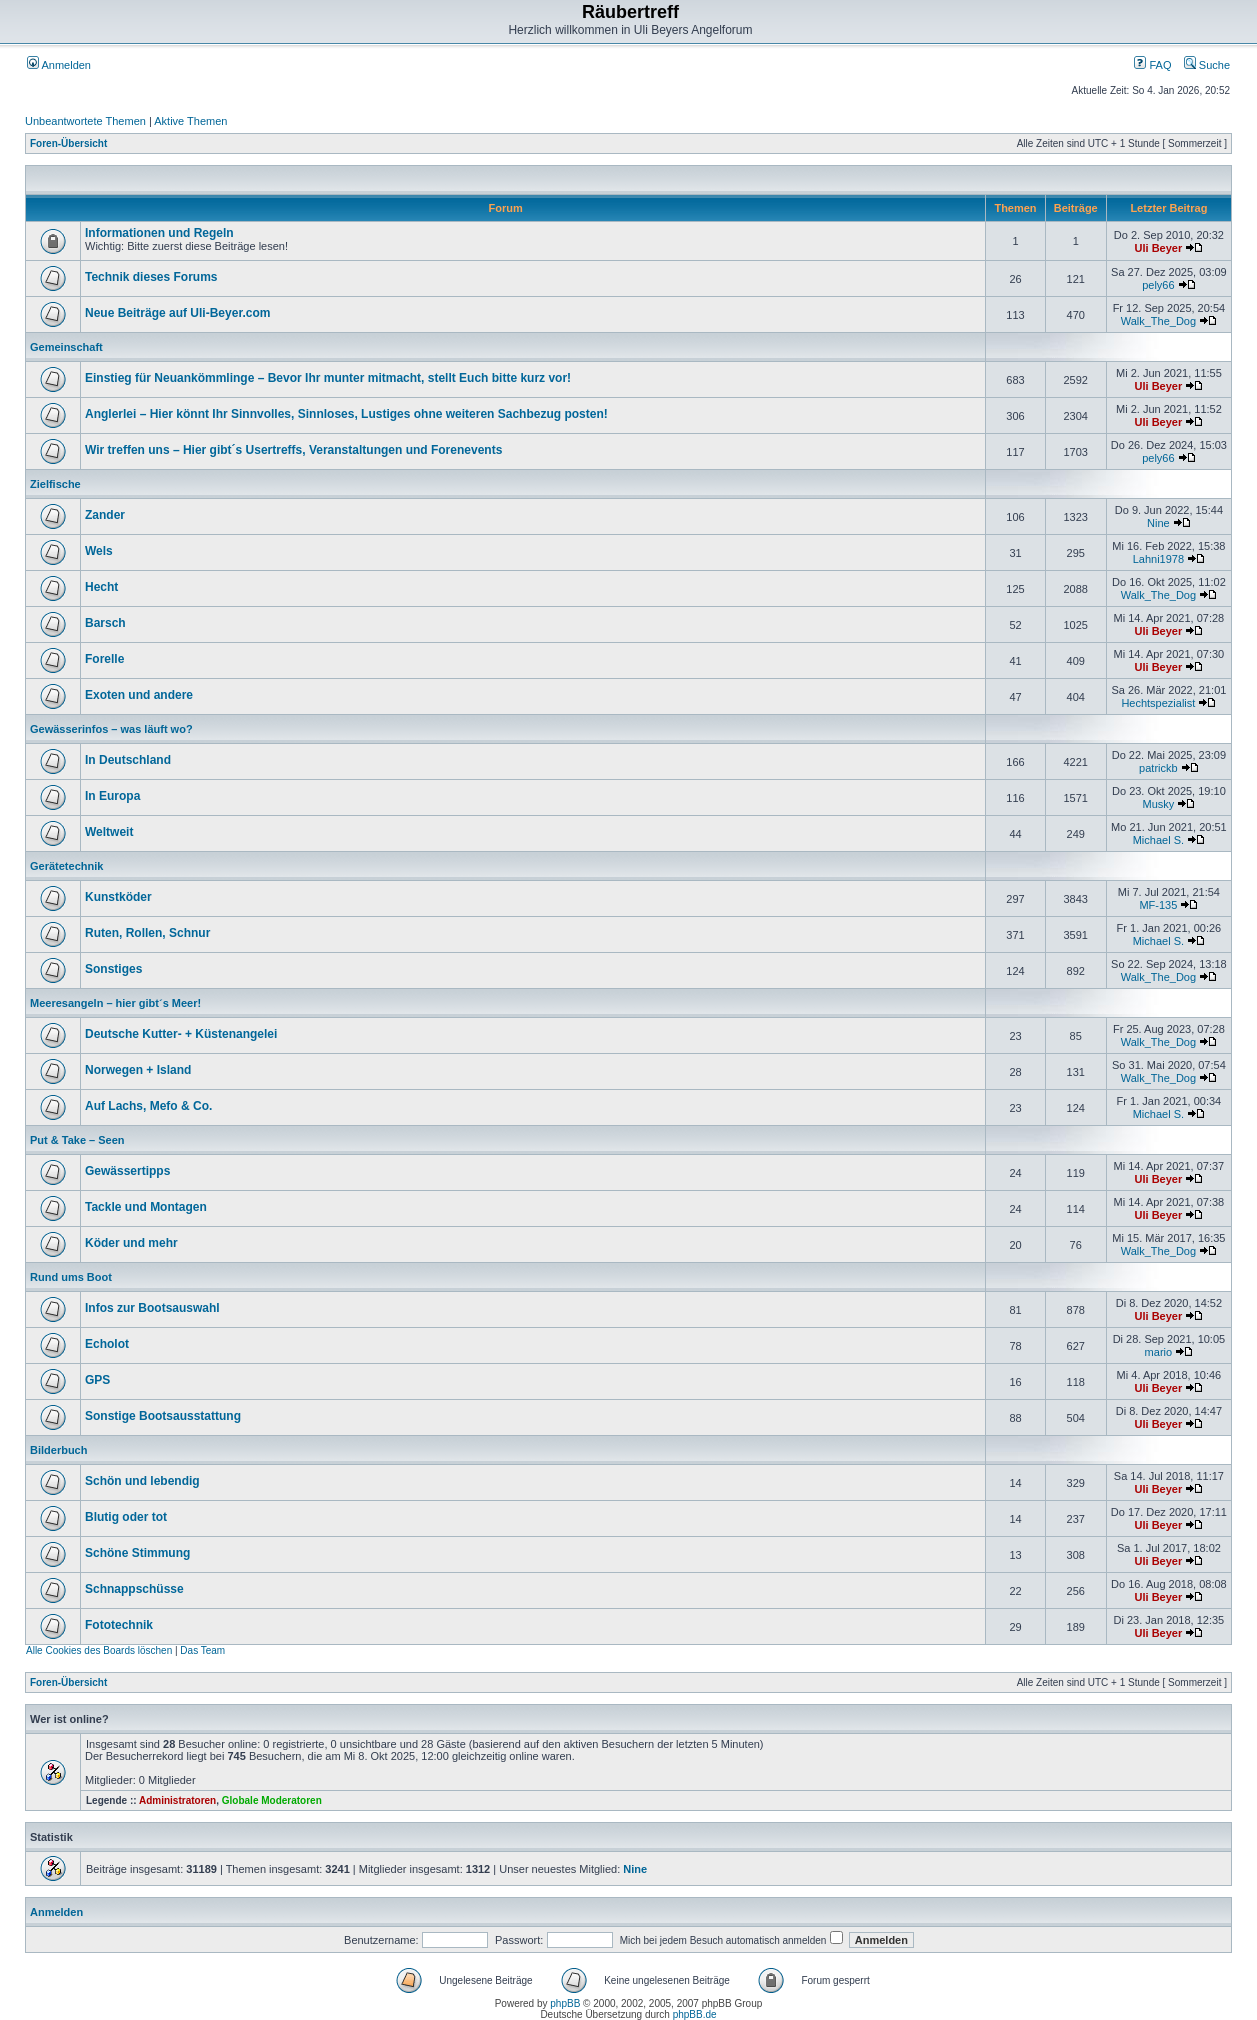 The width and height of the screenshot is (1257, 2020). What do you see at coordinates (105, 623) in the screenshot?
I see `Barsch` at bounding box center [105, 623].